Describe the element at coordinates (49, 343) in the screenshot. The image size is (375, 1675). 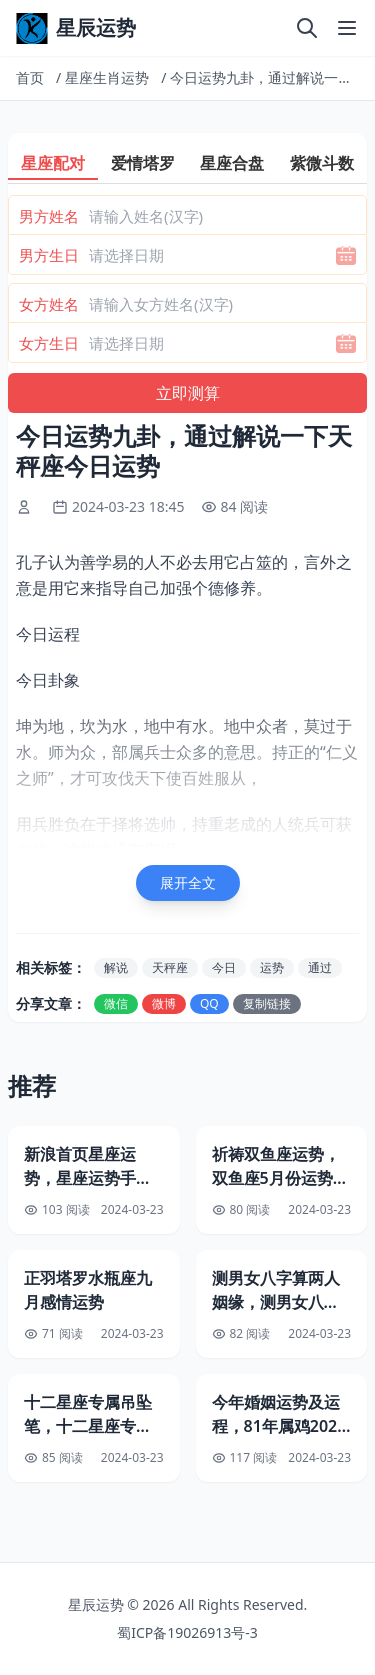
I see `女方生日` at that location.